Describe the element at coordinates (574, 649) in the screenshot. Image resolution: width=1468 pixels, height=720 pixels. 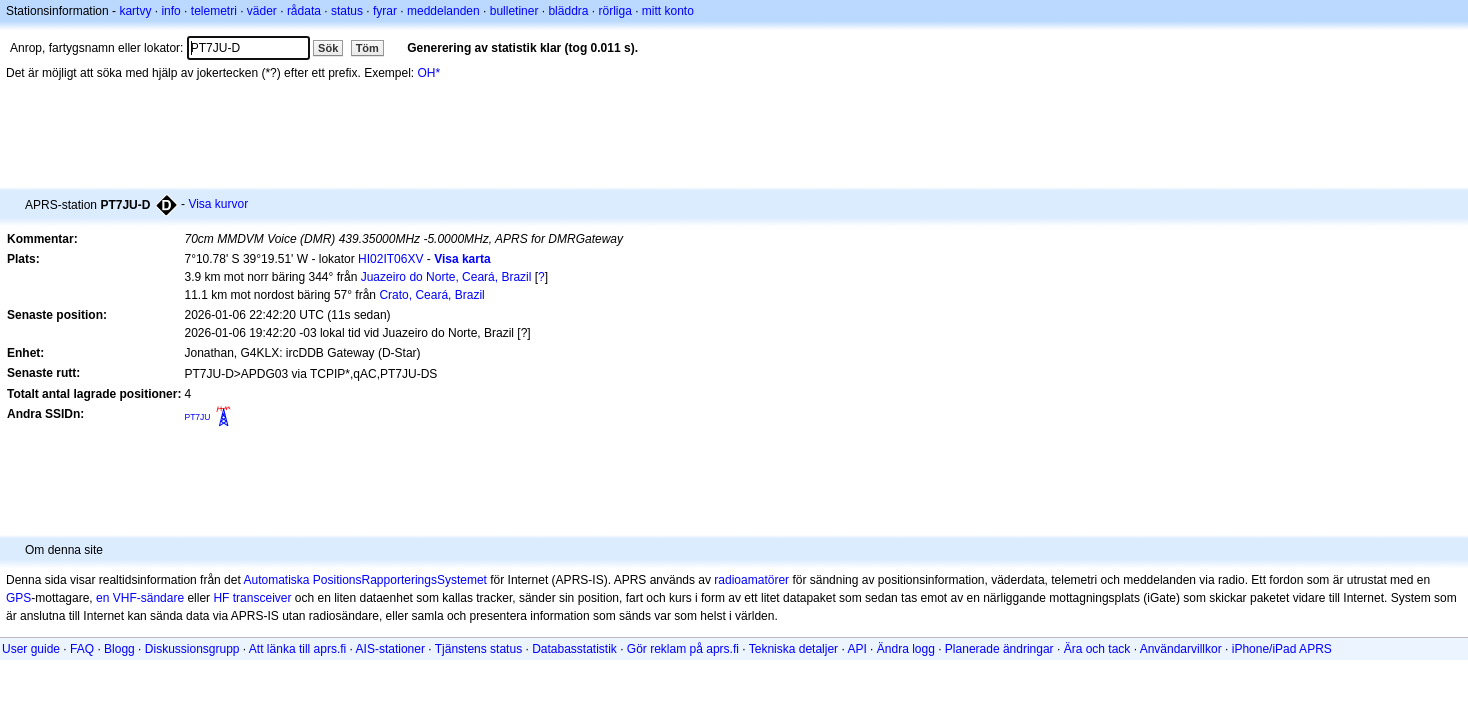
I see `Databasstatistik` at that location.